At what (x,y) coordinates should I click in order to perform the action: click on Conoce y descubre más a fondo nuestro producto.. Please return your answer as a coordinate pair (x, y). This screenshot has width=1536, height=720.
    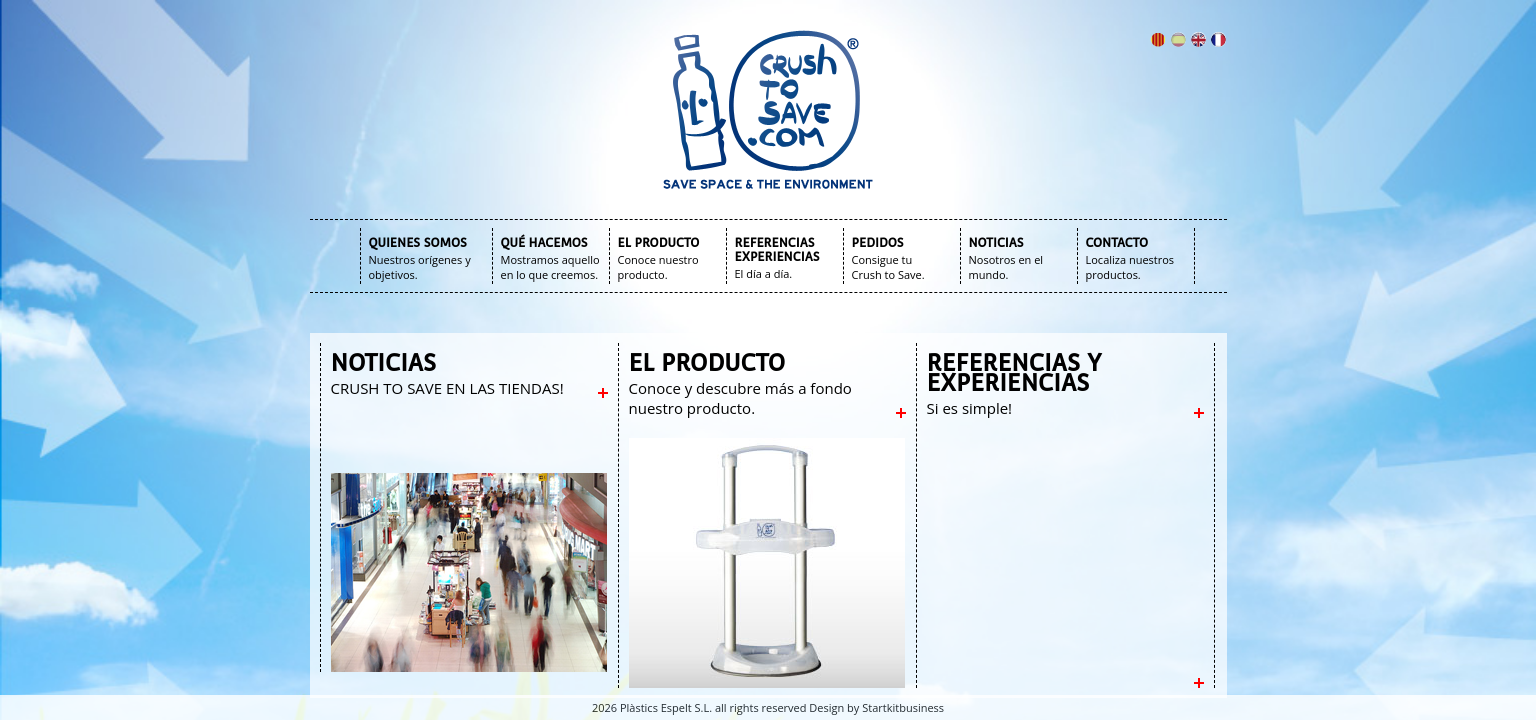
    Looking at the image, I should click on (740, 398).